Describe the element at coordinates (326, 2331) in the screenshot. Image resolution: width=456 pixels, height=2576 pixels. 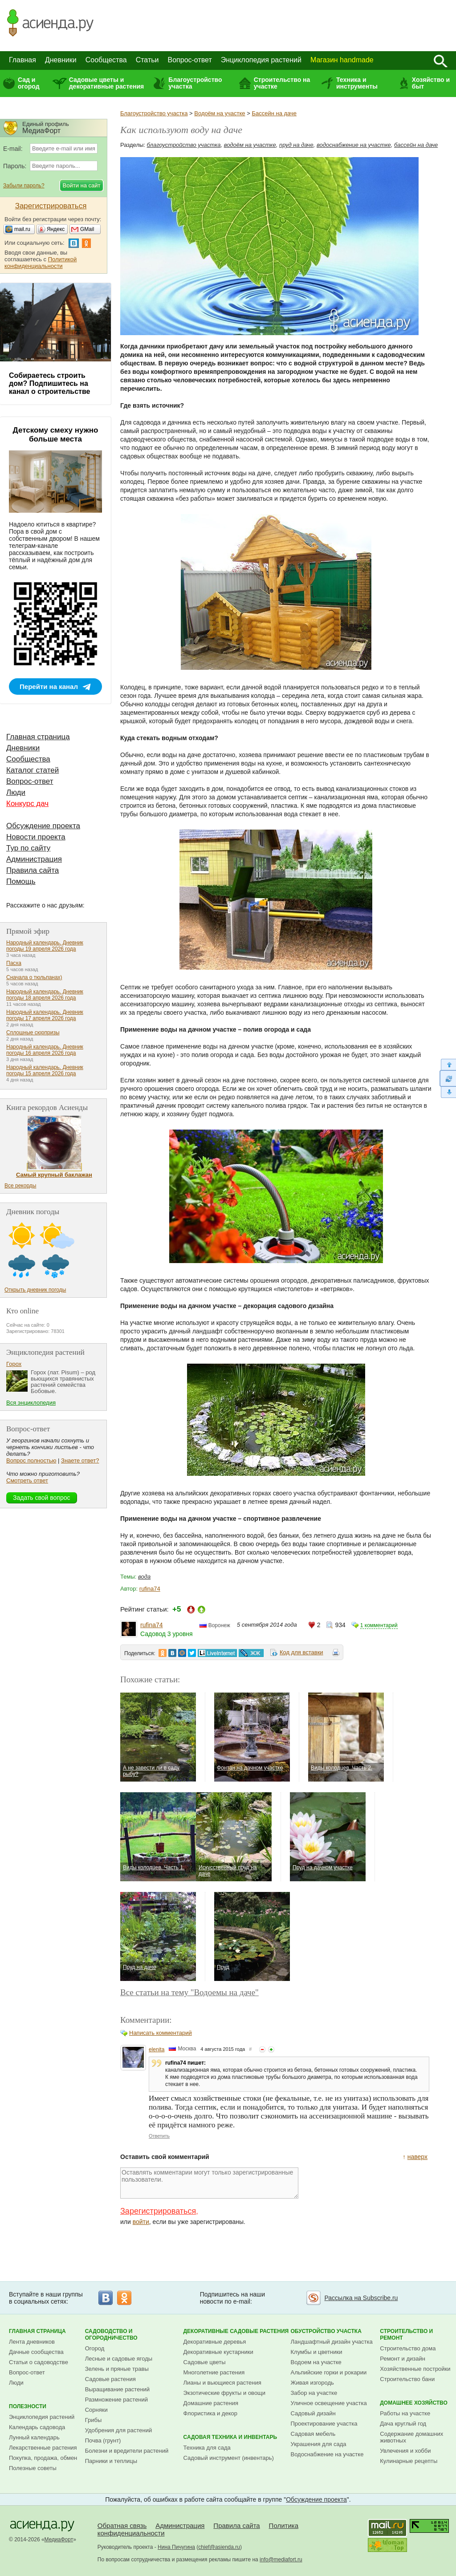
I see `Обустройство участка` at that location.